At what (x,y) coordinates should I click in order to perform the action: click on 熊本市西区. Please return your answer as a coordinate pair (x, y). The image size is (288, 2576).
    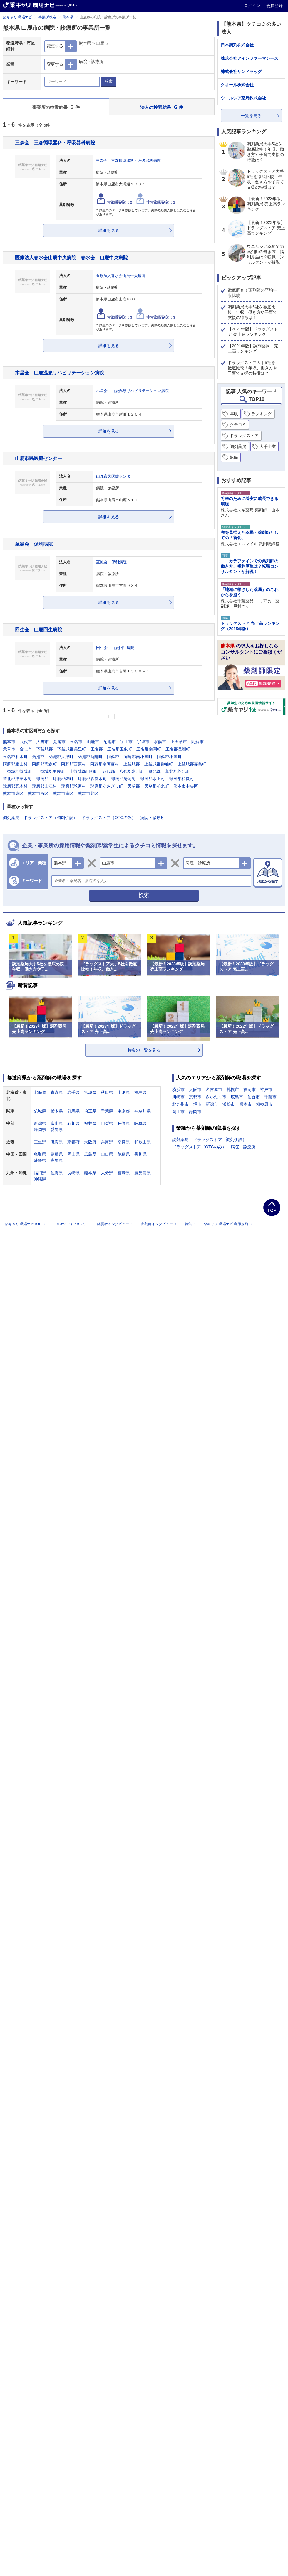
    Looking at the image, I should click on (38, 793).